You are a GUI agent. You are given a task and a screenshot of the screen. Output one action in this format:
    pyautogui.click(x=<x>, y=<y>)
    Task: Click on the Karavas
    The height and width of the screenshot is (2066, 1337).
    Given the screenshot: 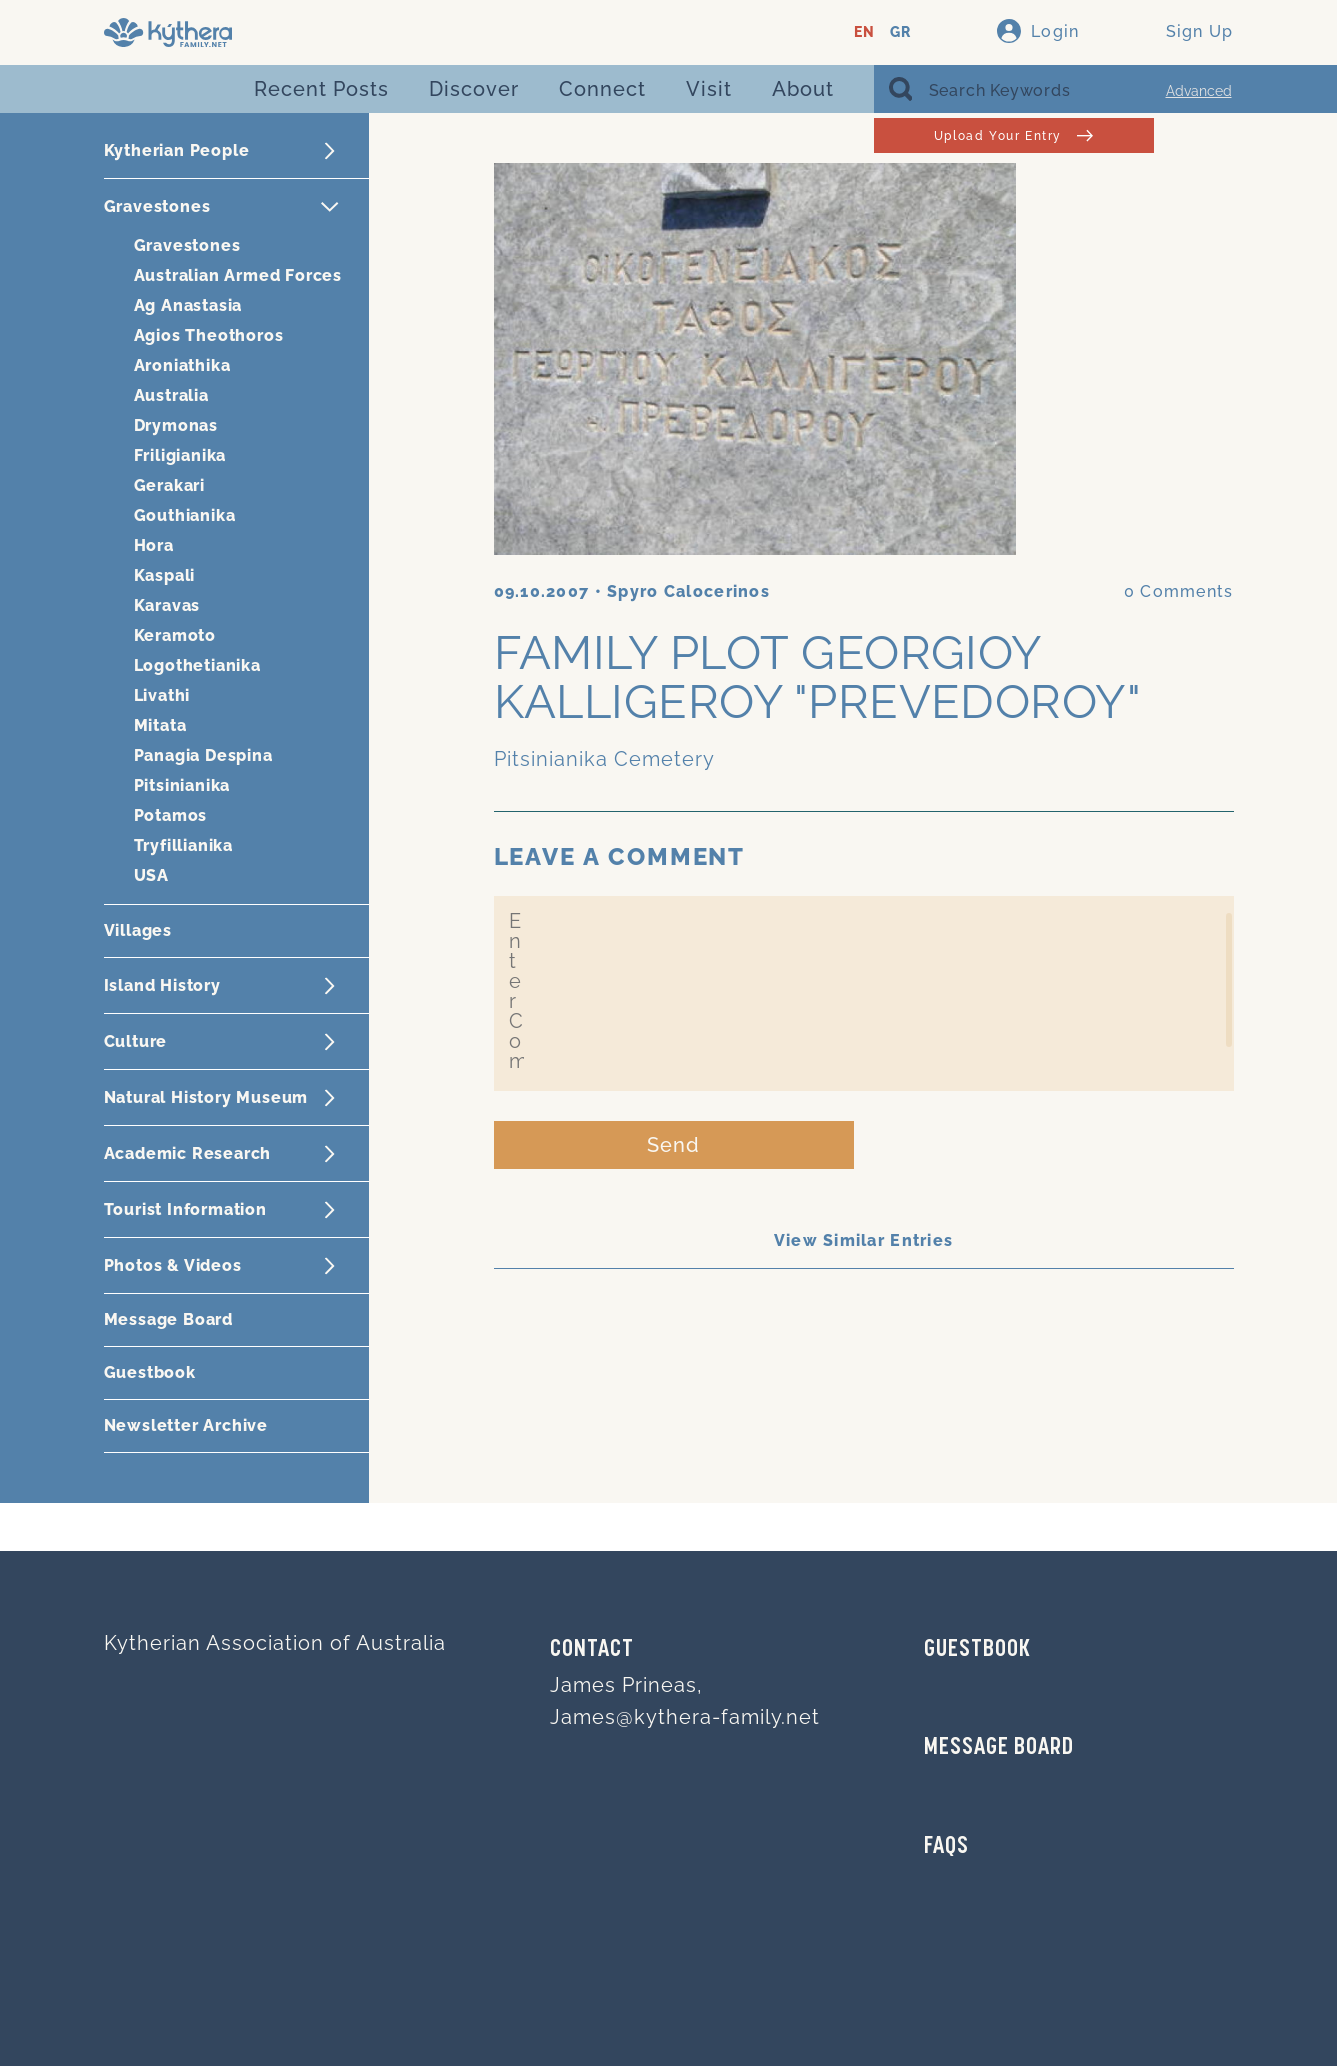 What is the action you would take?
    pyautogui.click(x=167, y=605)
    